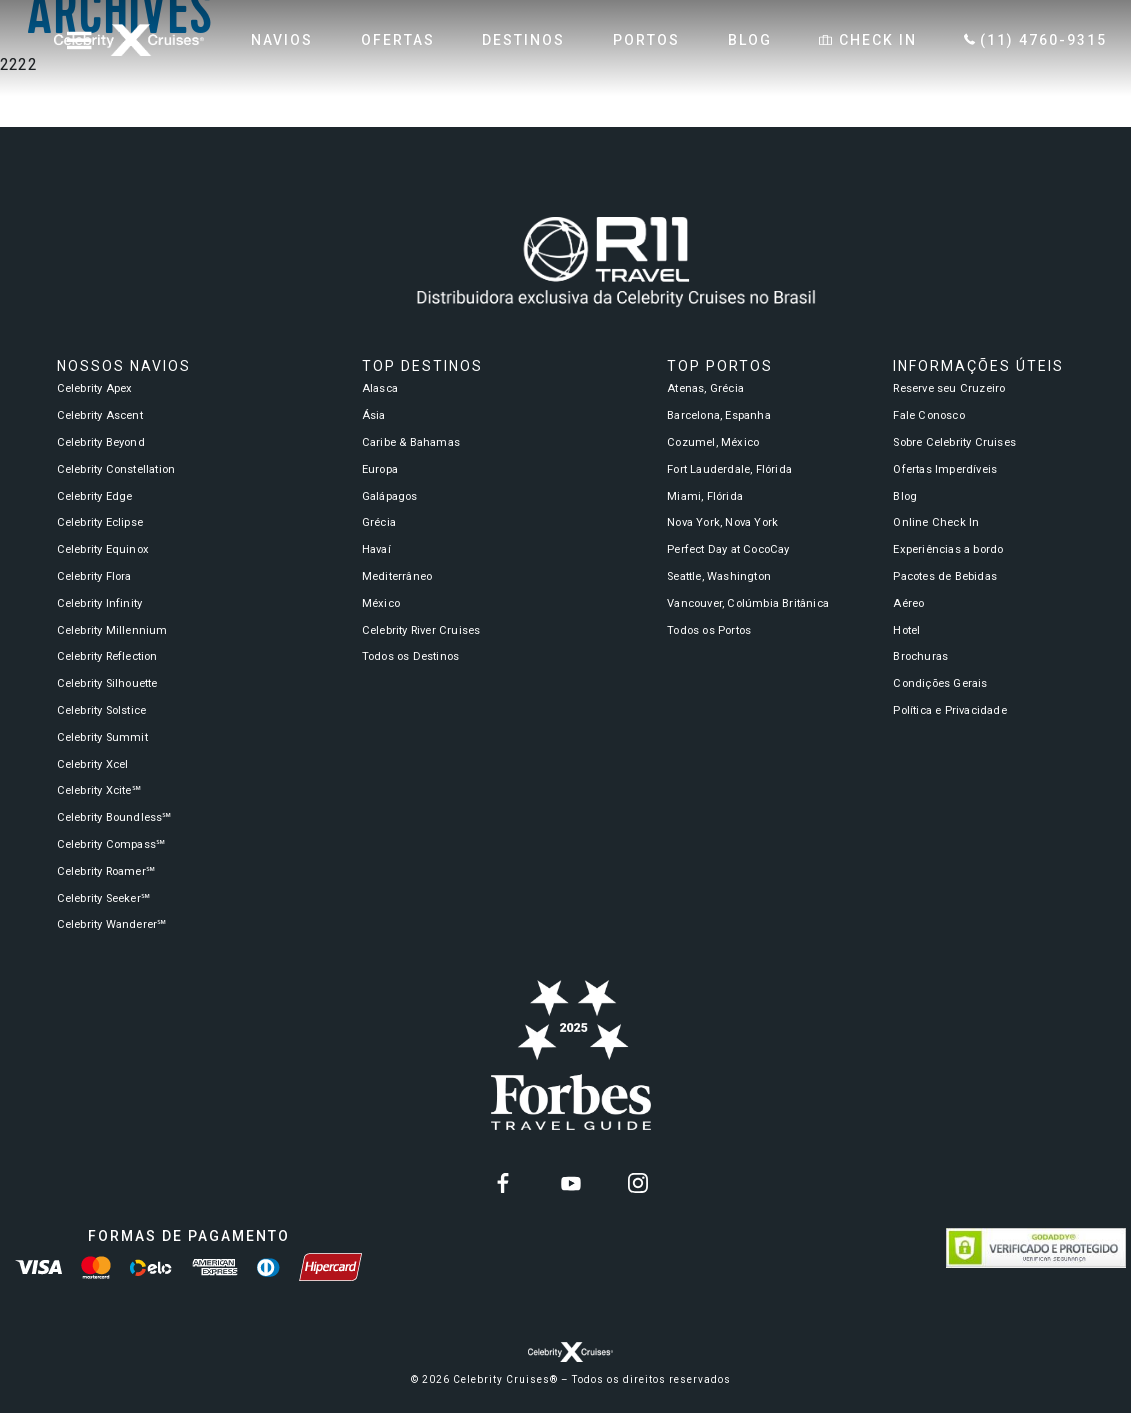 The width and height of the screenshot is (1131, 1413). I want to click on Brochuras, so click(920, 656).